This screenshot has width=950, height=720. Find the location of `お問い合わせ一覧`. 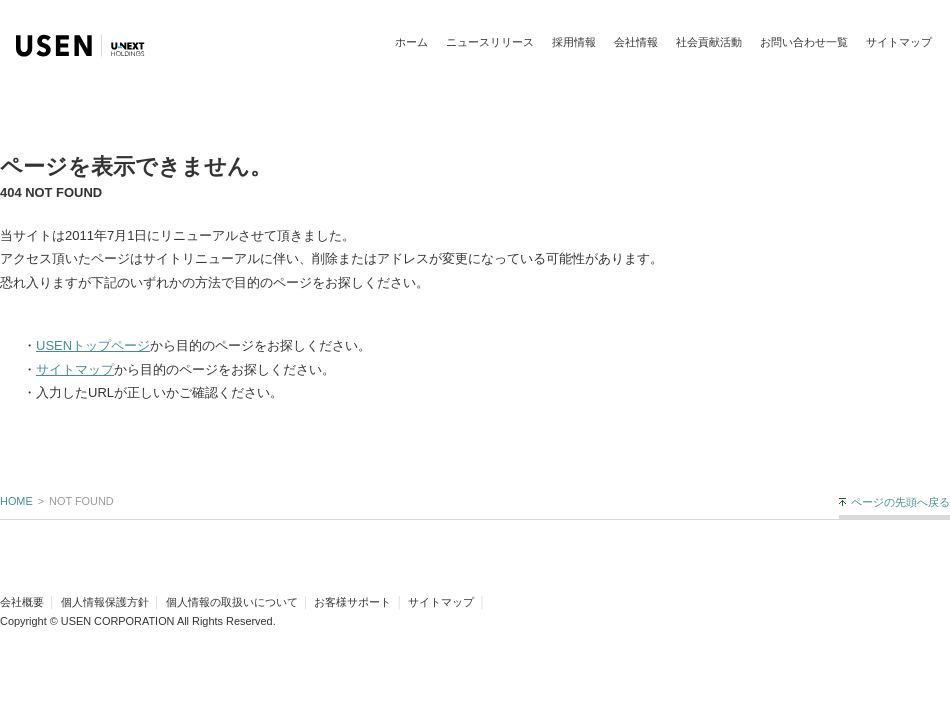

お問い合わせ一覧 is located at coordinates (804, 42).